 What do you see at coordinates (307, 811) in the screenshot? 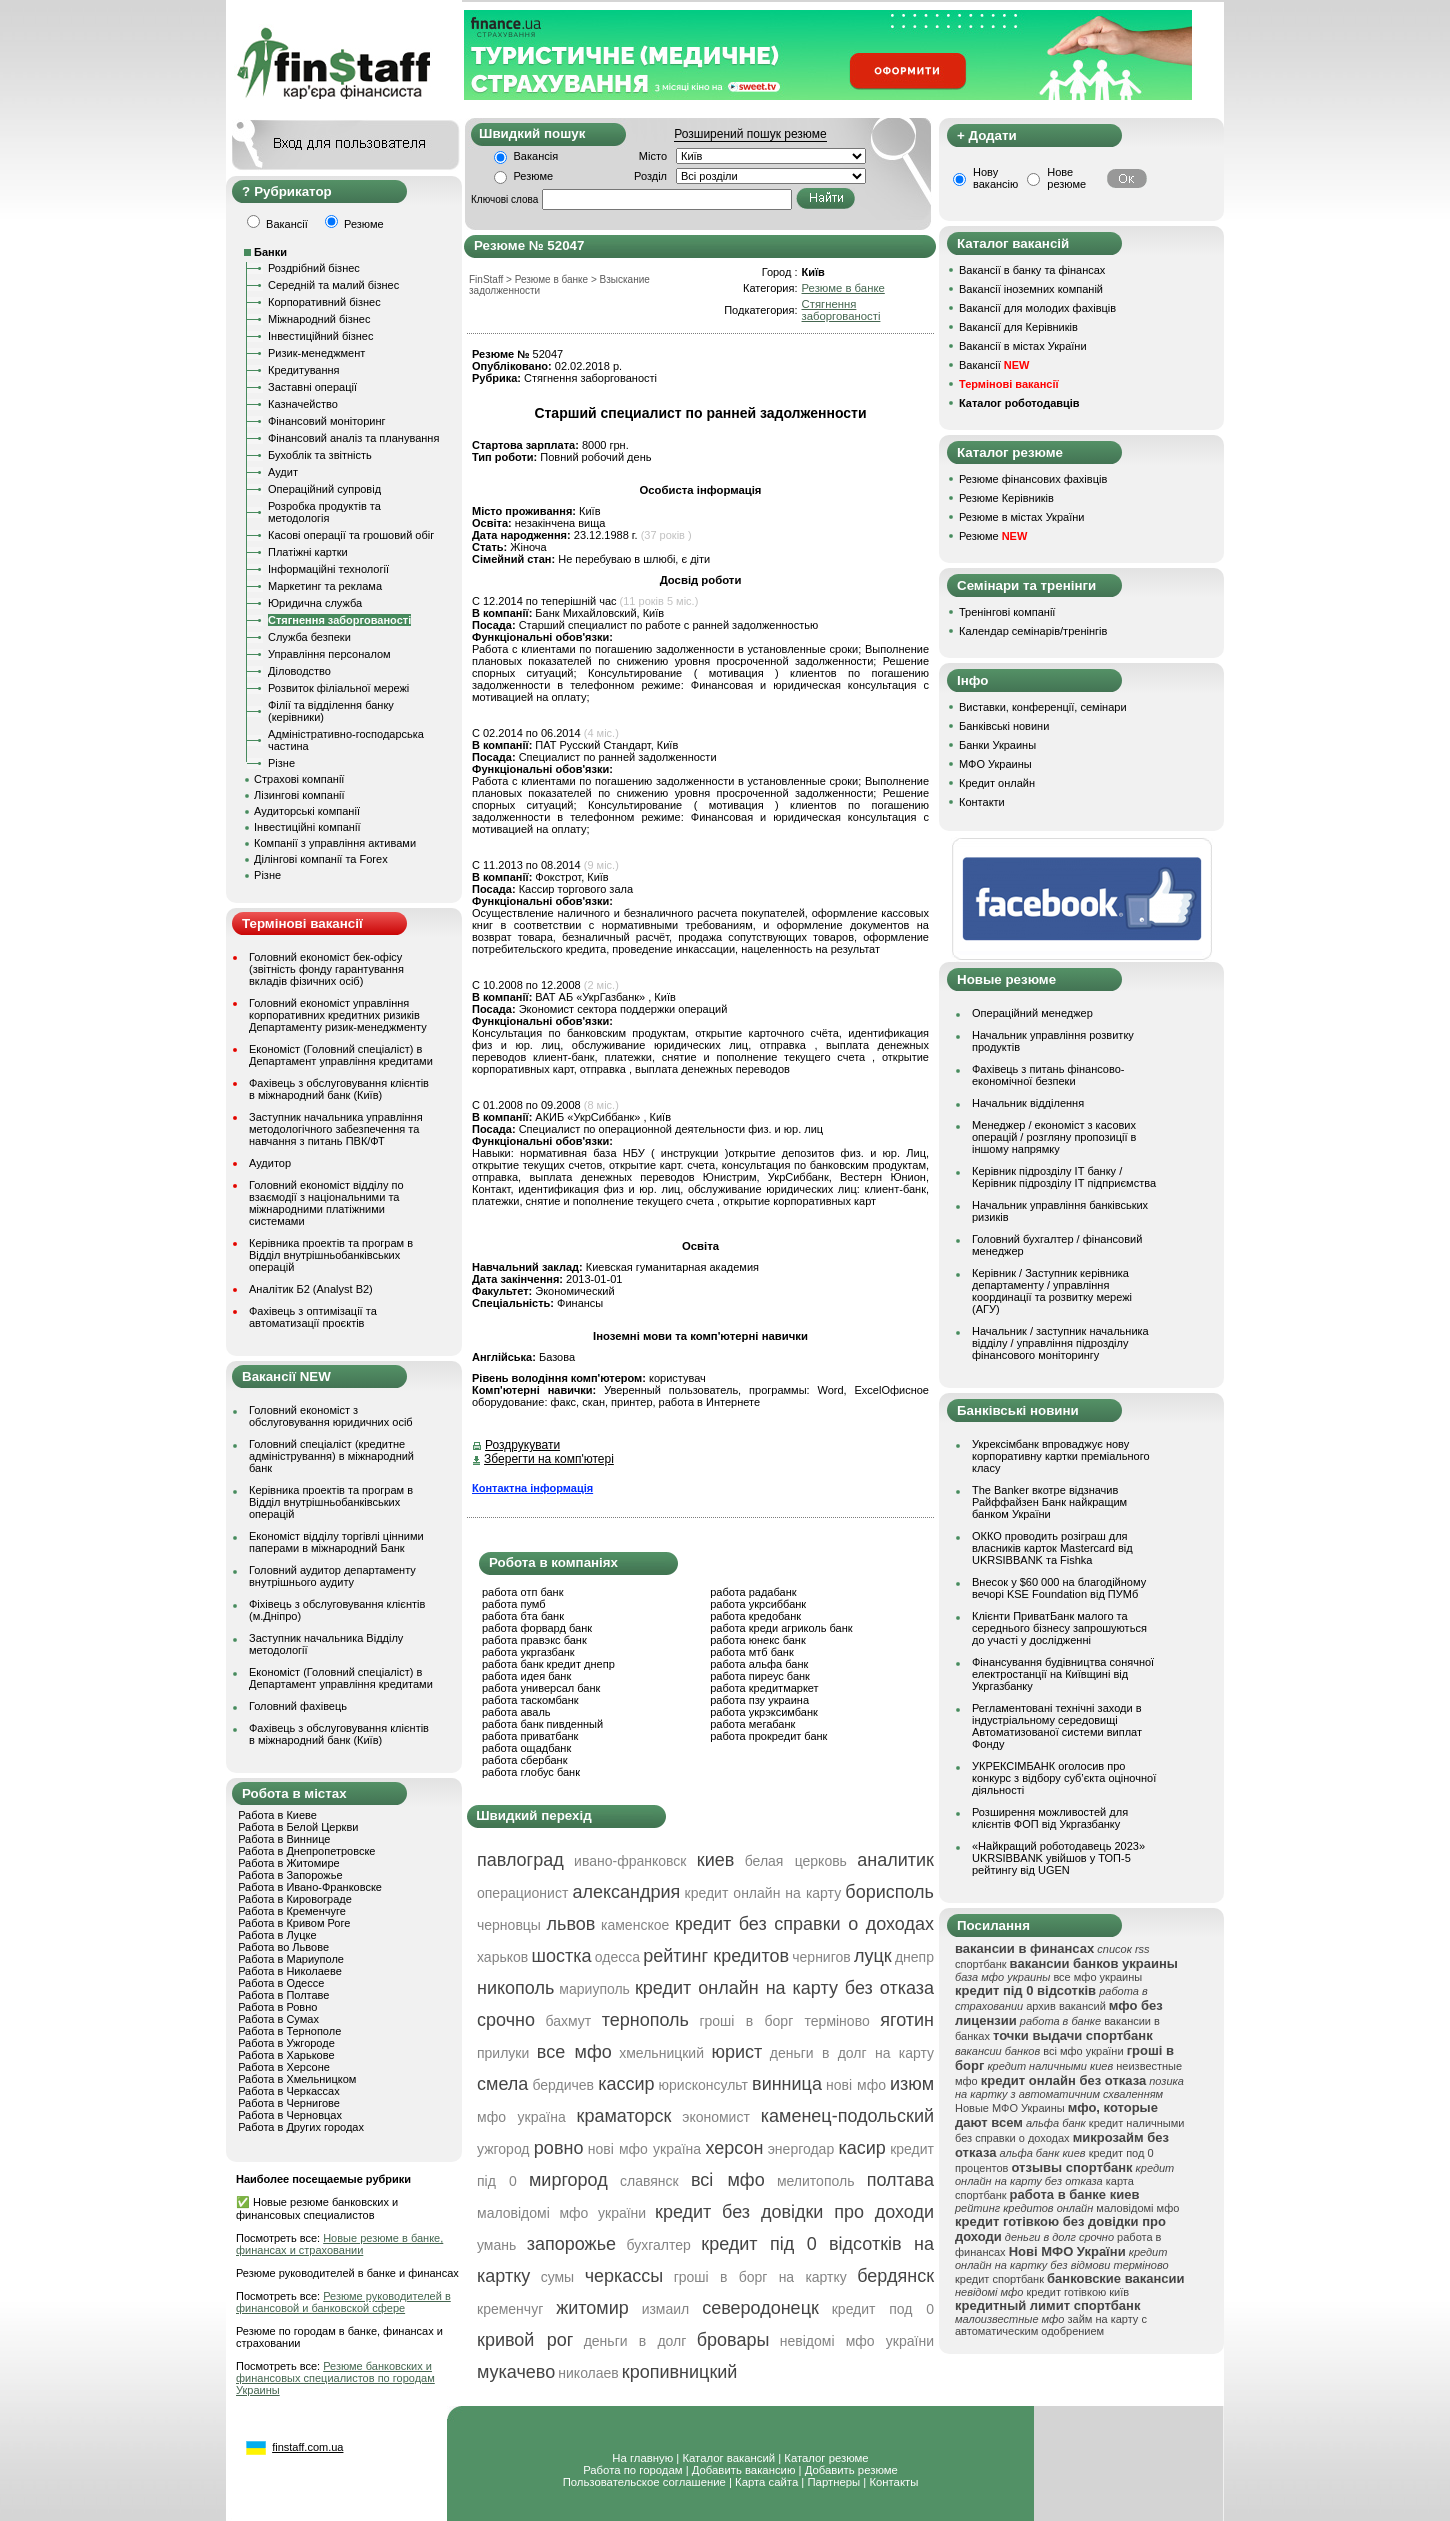
I see `Аудиторські компанії` at bounding box center [307, 811].